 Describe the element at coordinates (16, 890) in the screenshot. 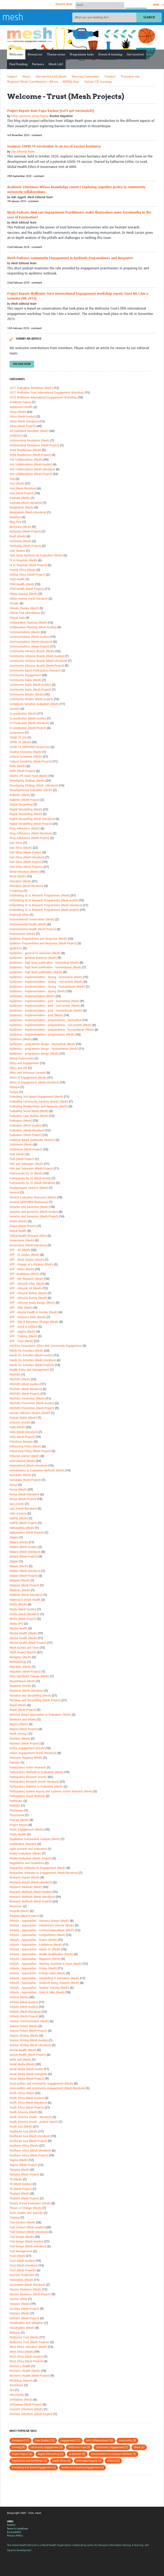

I see `E-Learning` at that location.